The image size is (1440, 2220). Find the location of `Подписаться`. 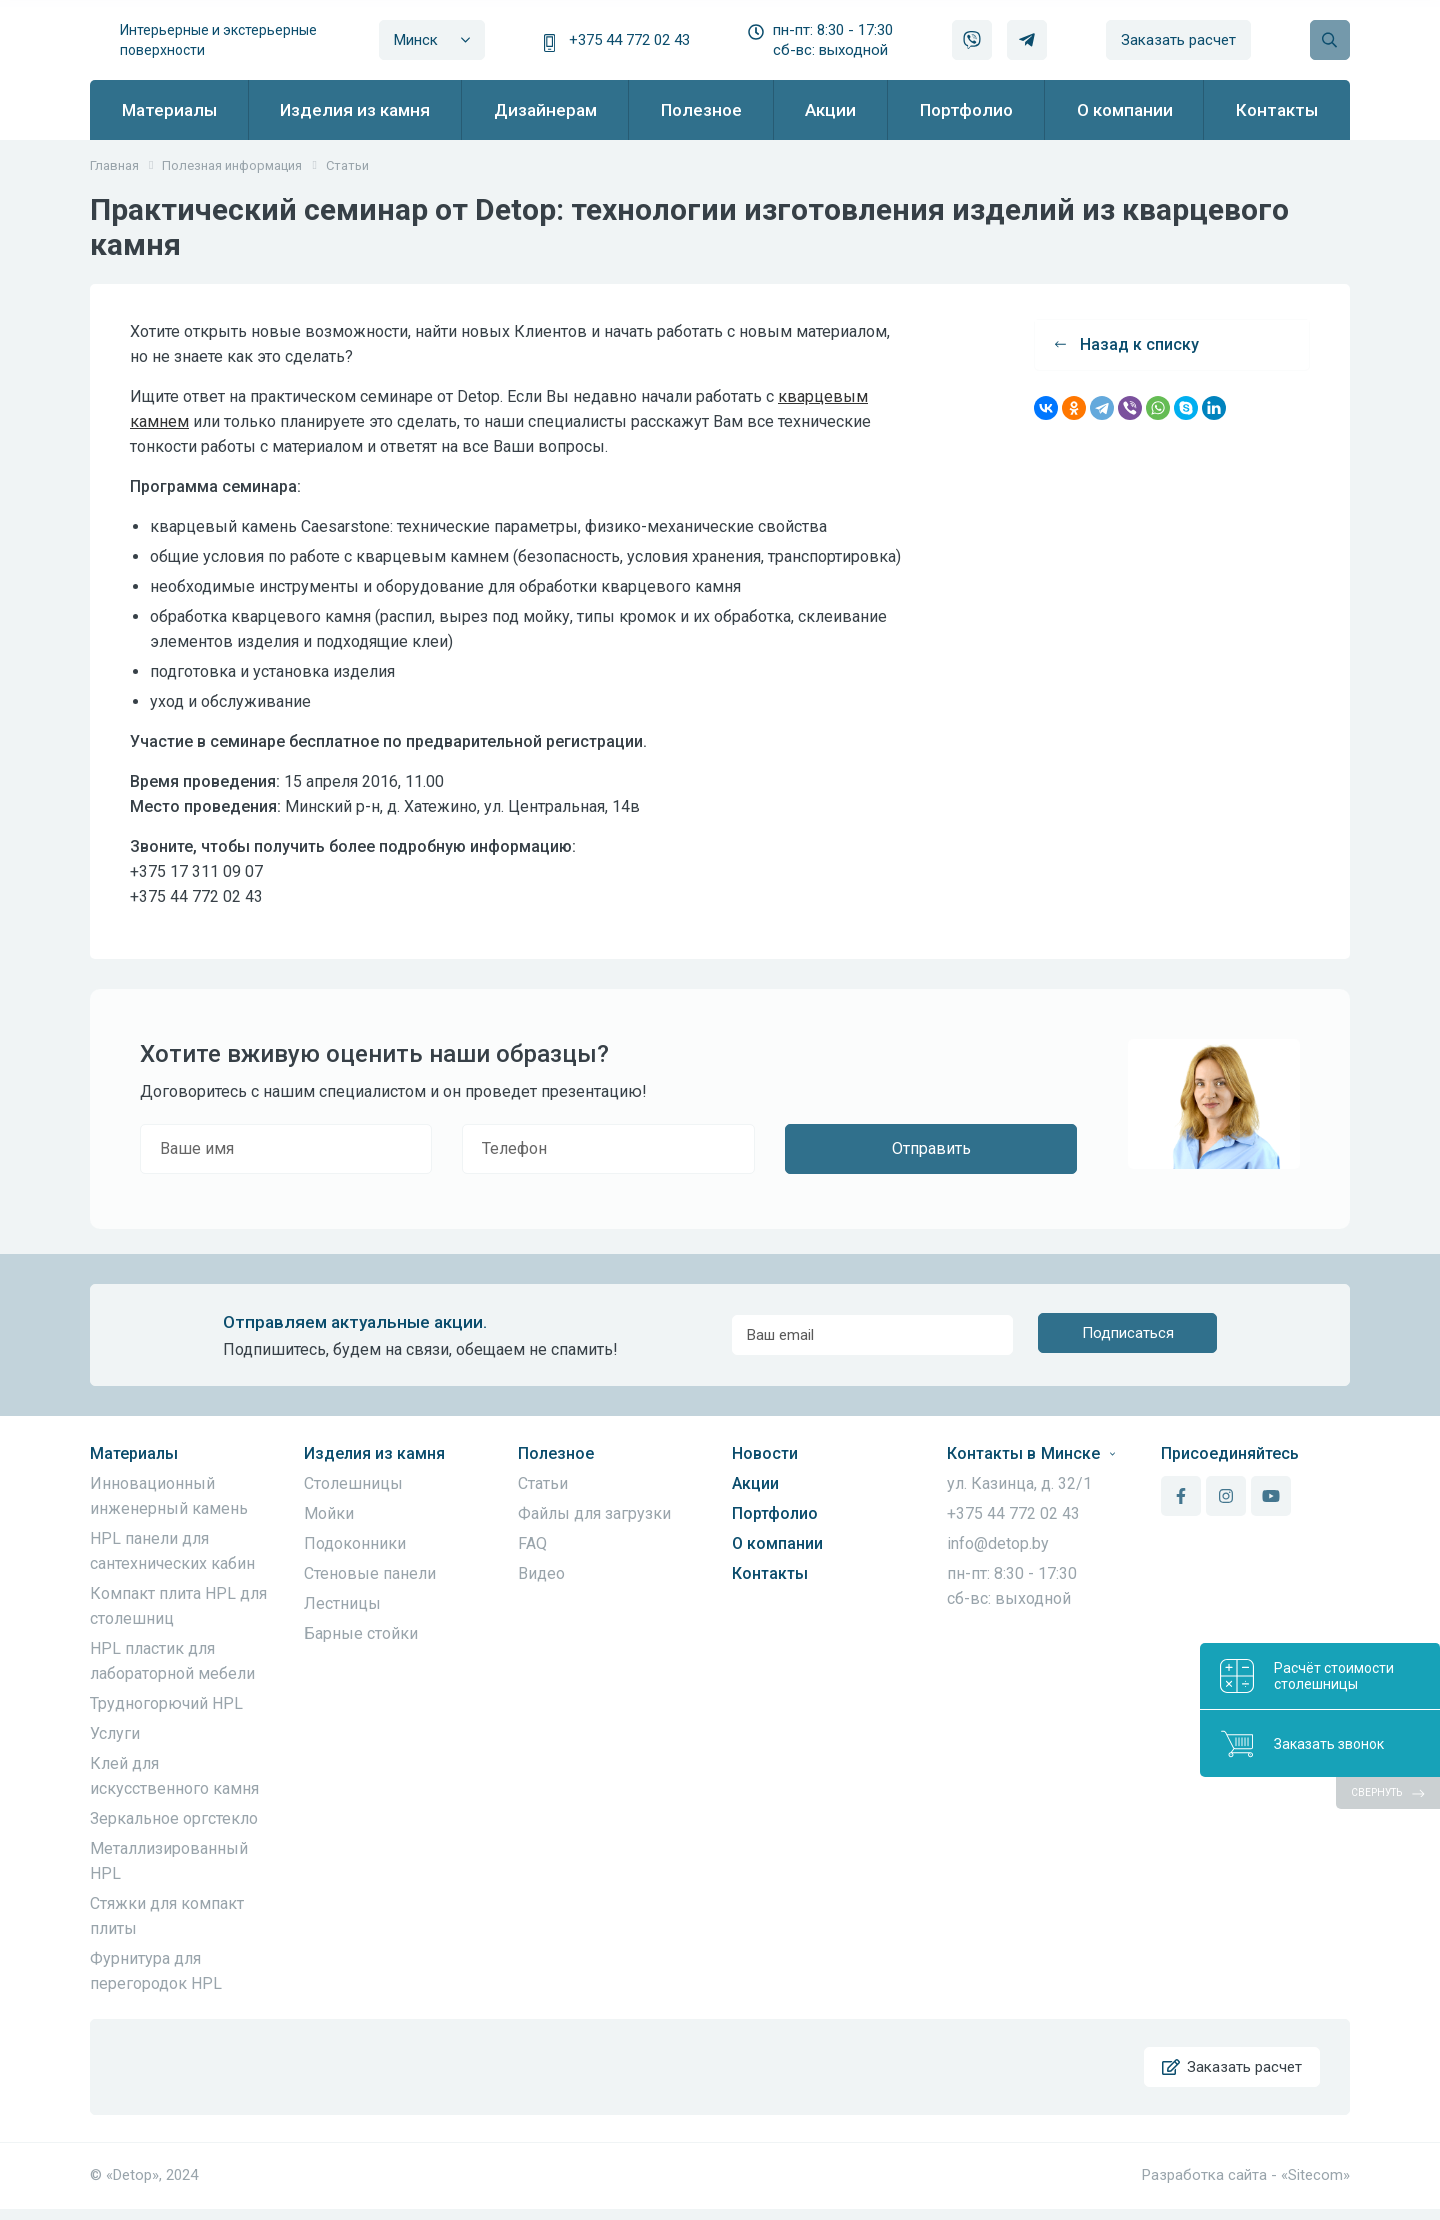

Подписаться is located at coordinates (1128, 1335).